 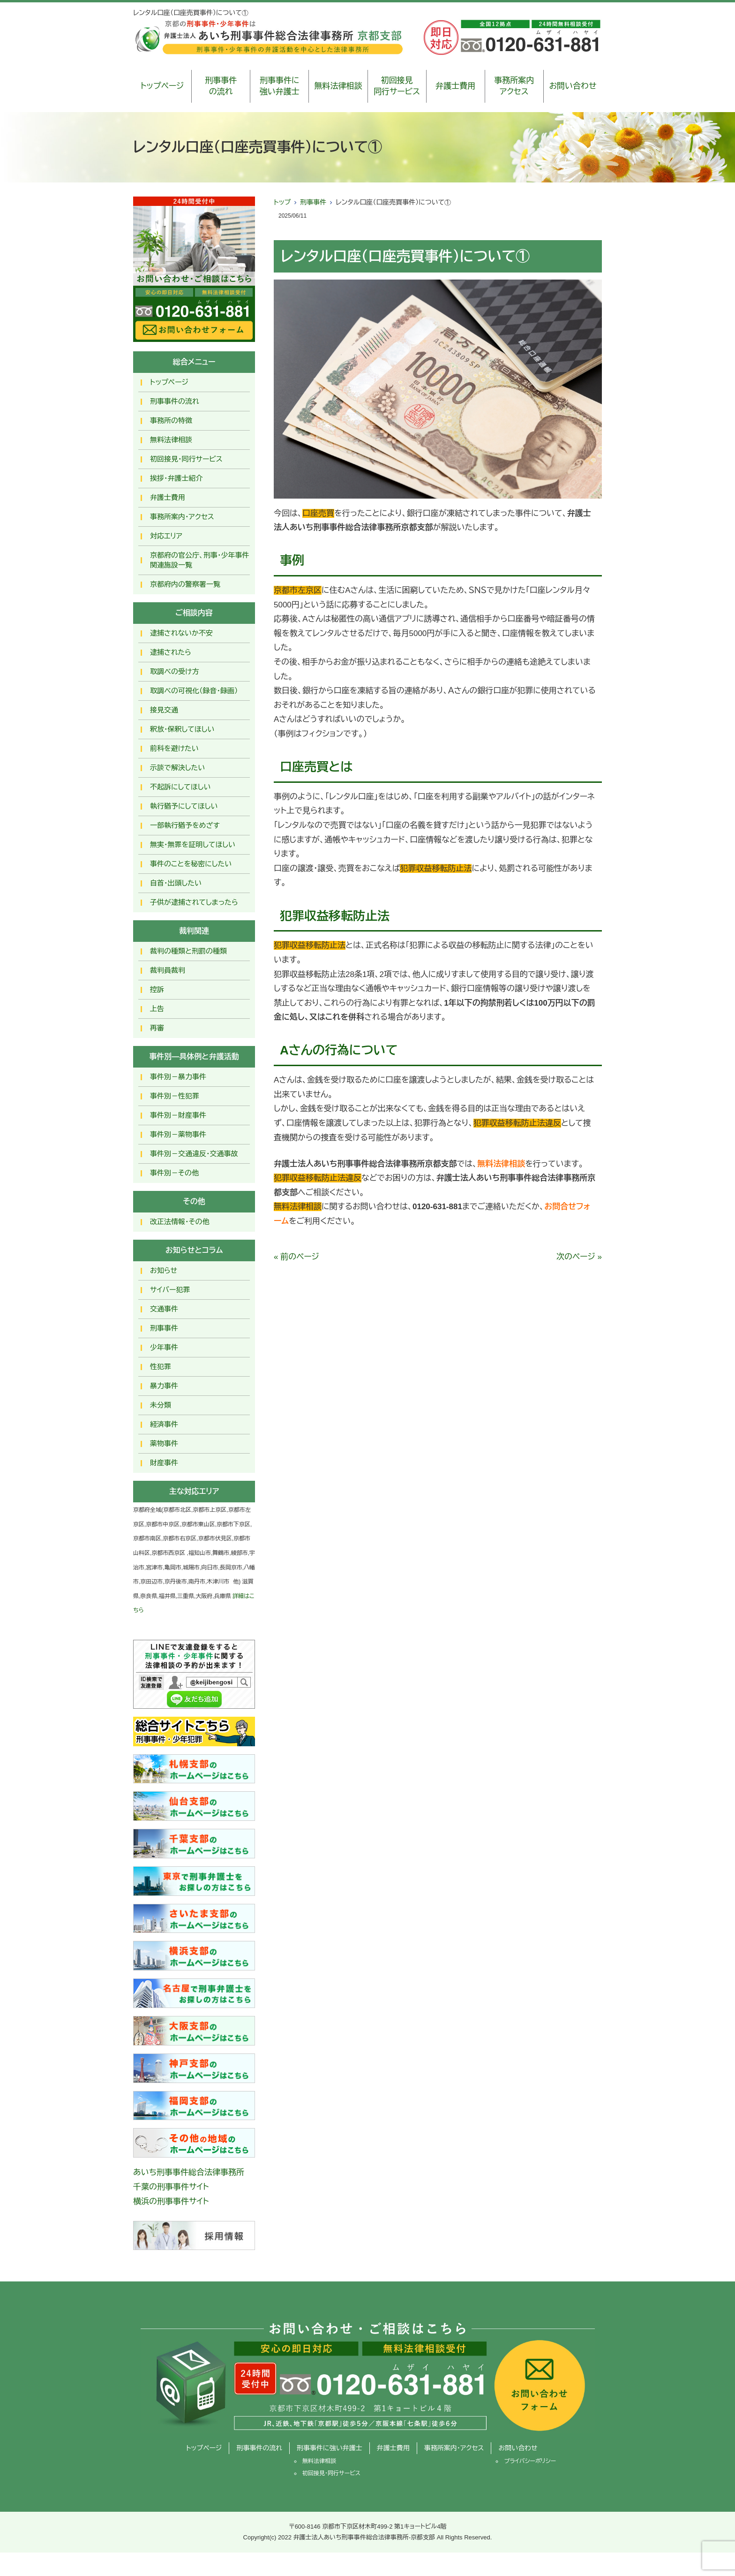 What do you see at coordinates (166, 536) in the screenshot?
I see `対応エリア` at bounding box center [166, 536].